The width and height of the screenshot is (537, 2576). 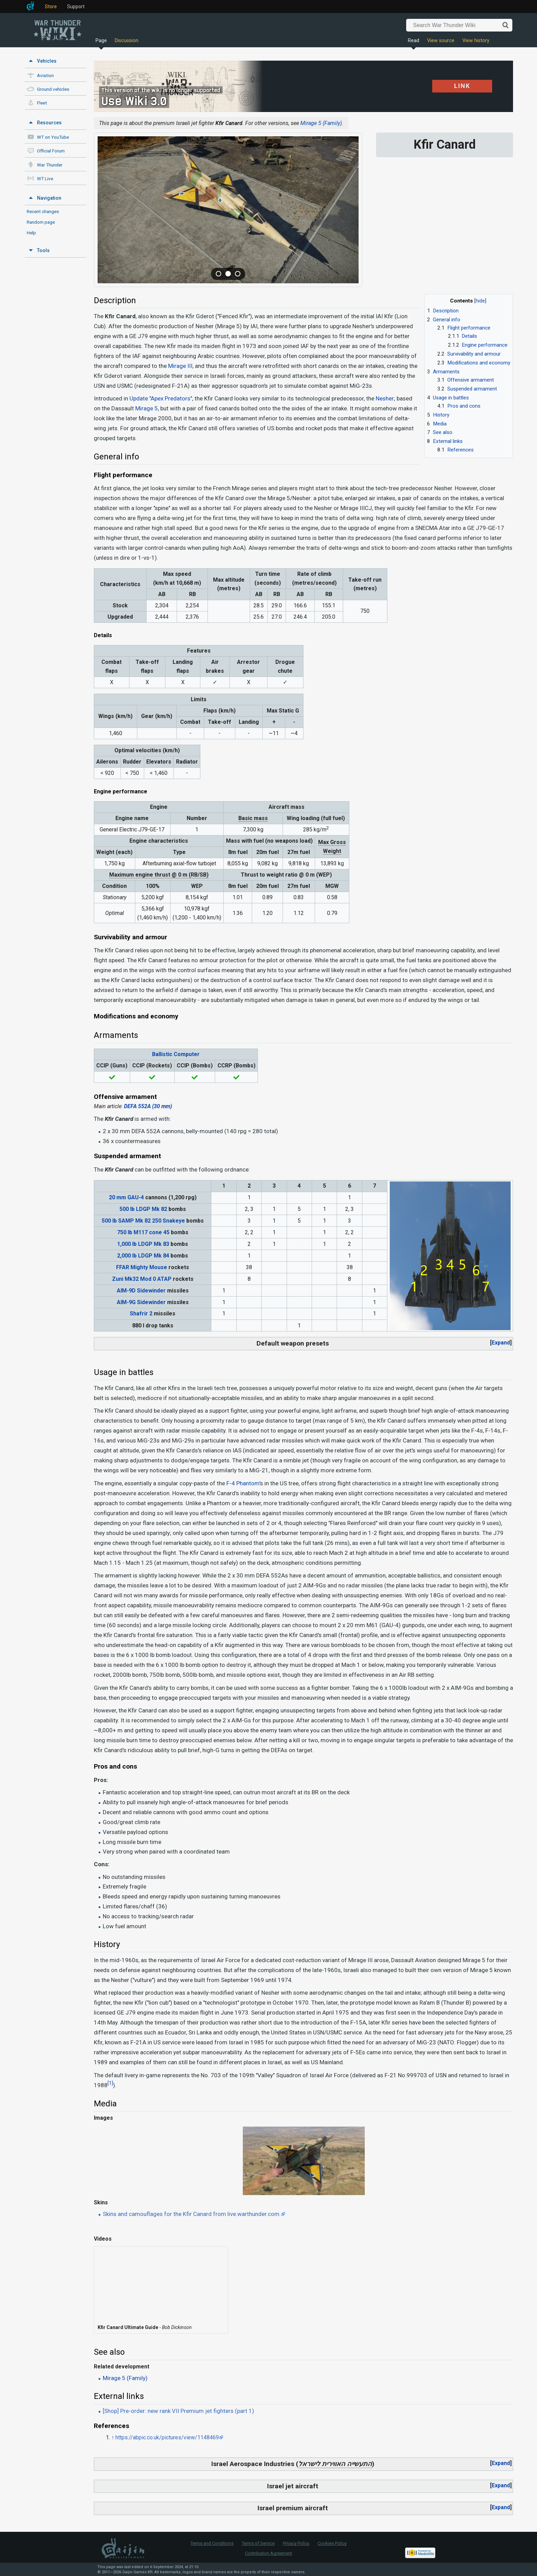 I want to click on Terms and Conditions, so click(x=212, y=2543).